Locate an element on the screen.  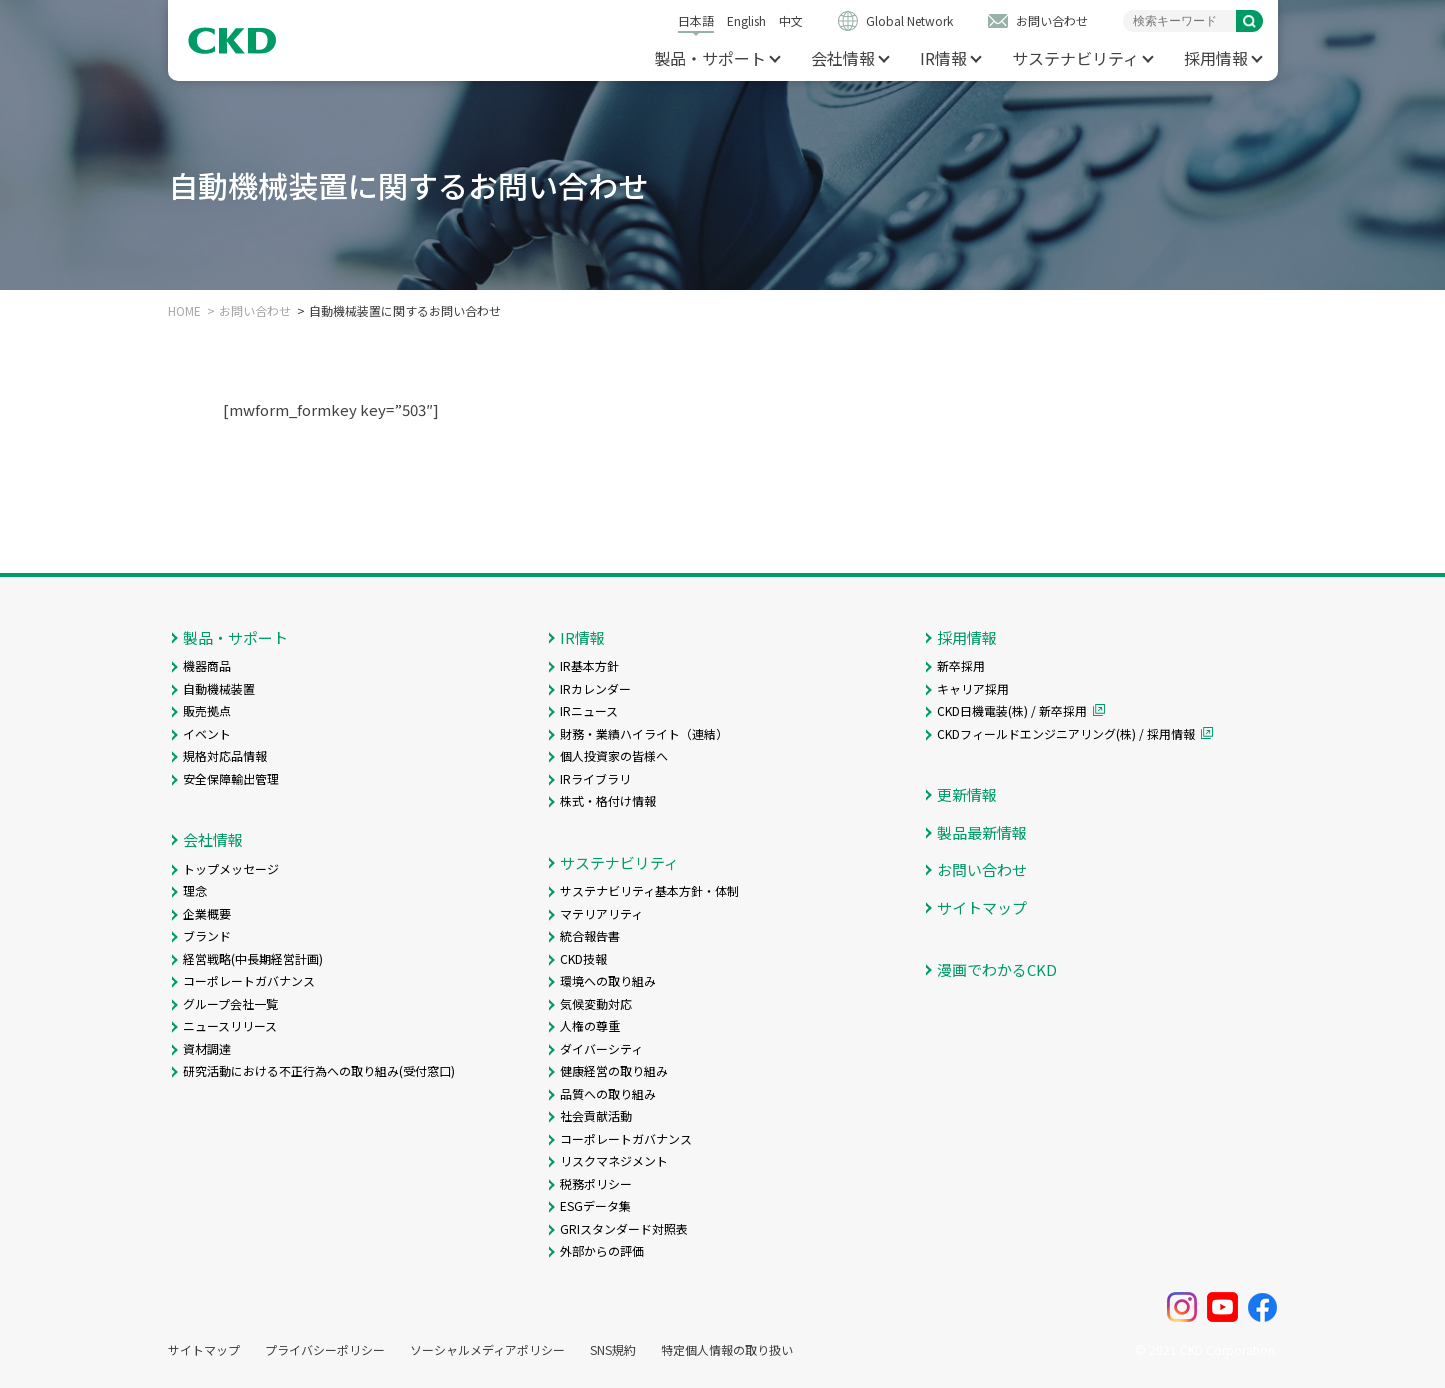
サステナビリティ is located at coordinates (1075, 58).